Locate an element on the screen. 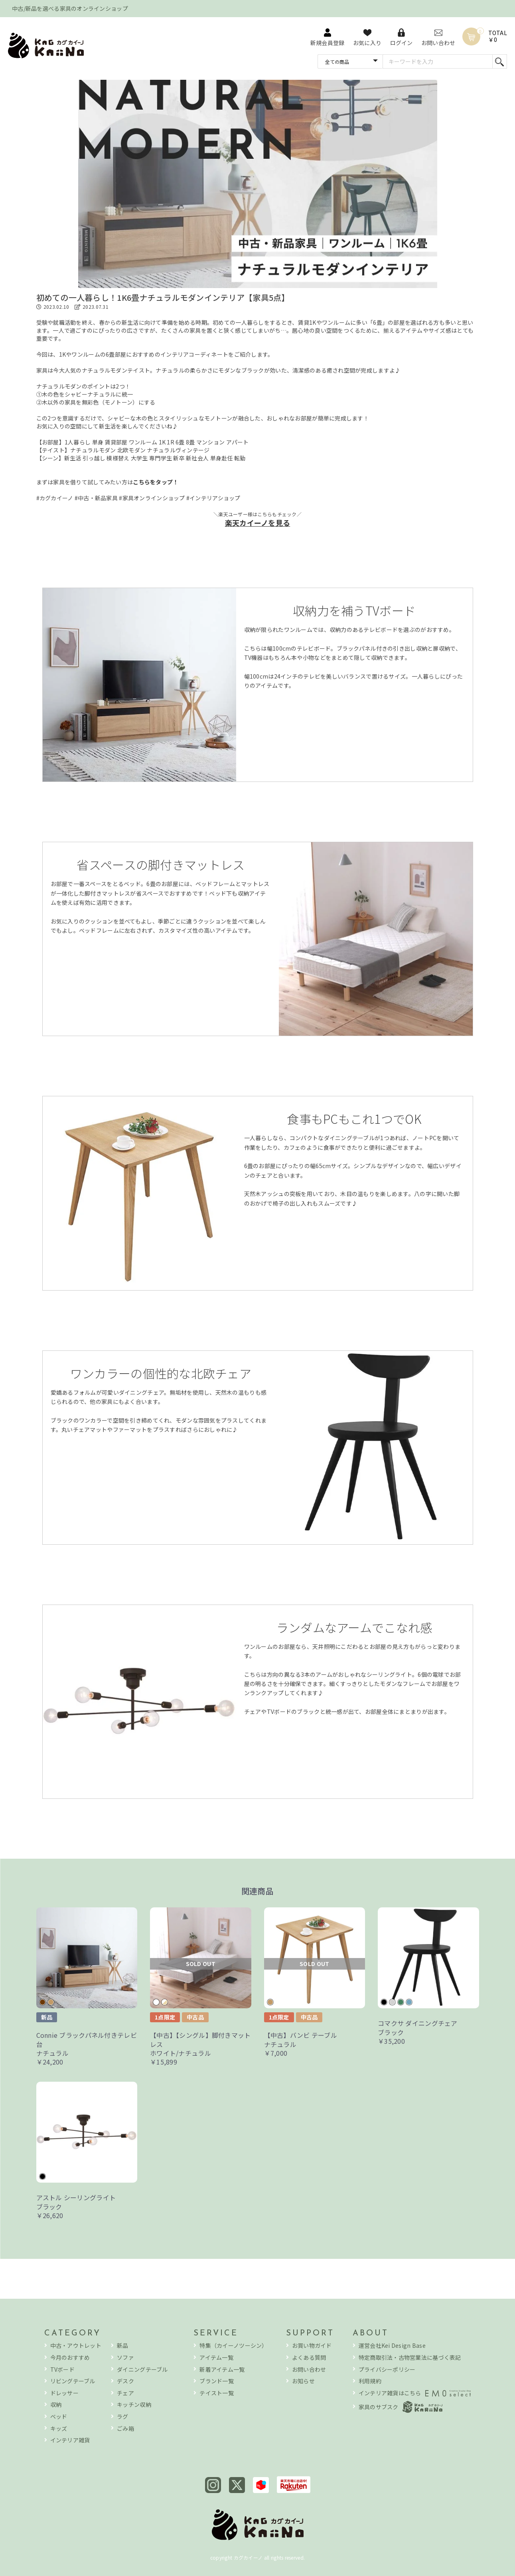 This screenshot has width=515, height=2576. よくある質問 is located at coordinates (309, 2357).